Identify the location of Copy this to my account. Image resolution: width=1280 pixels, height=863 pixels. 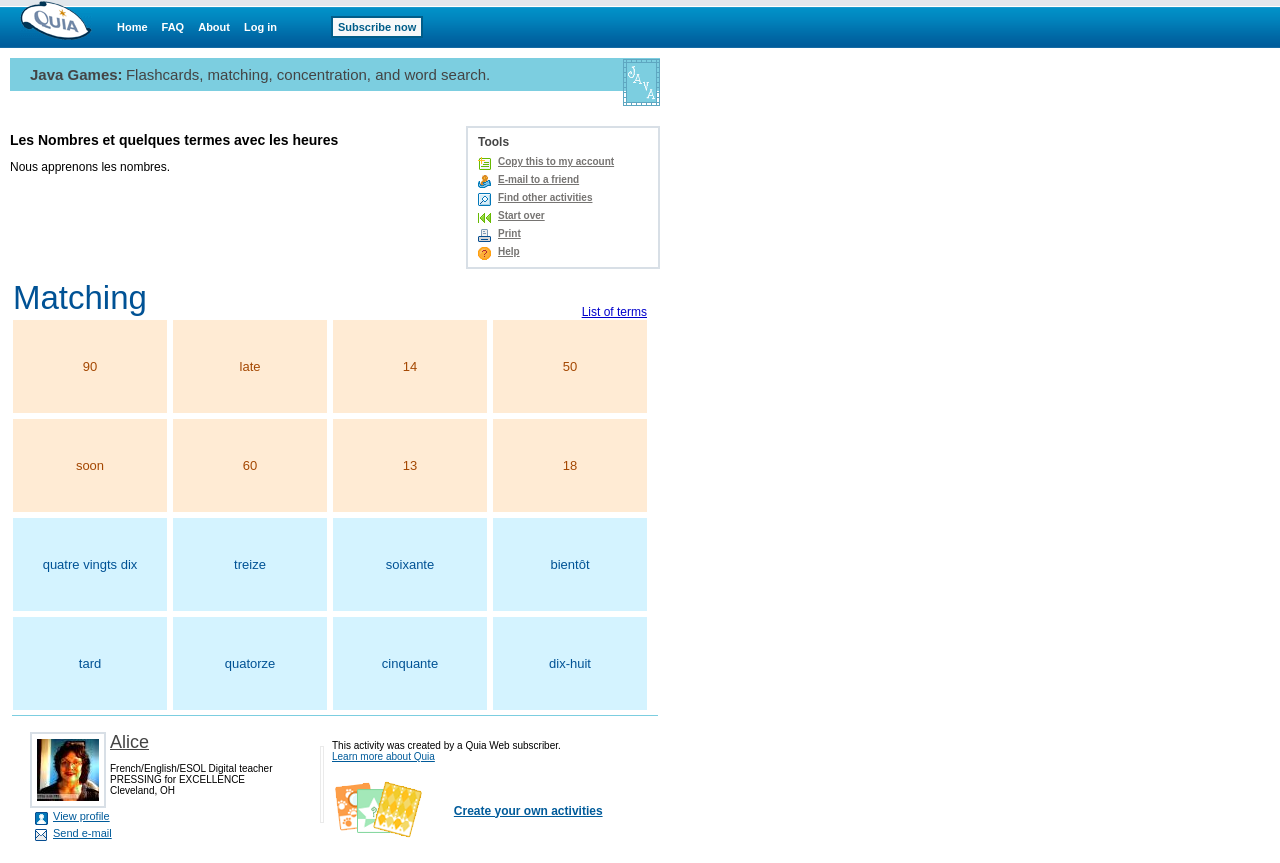
(556, 161).